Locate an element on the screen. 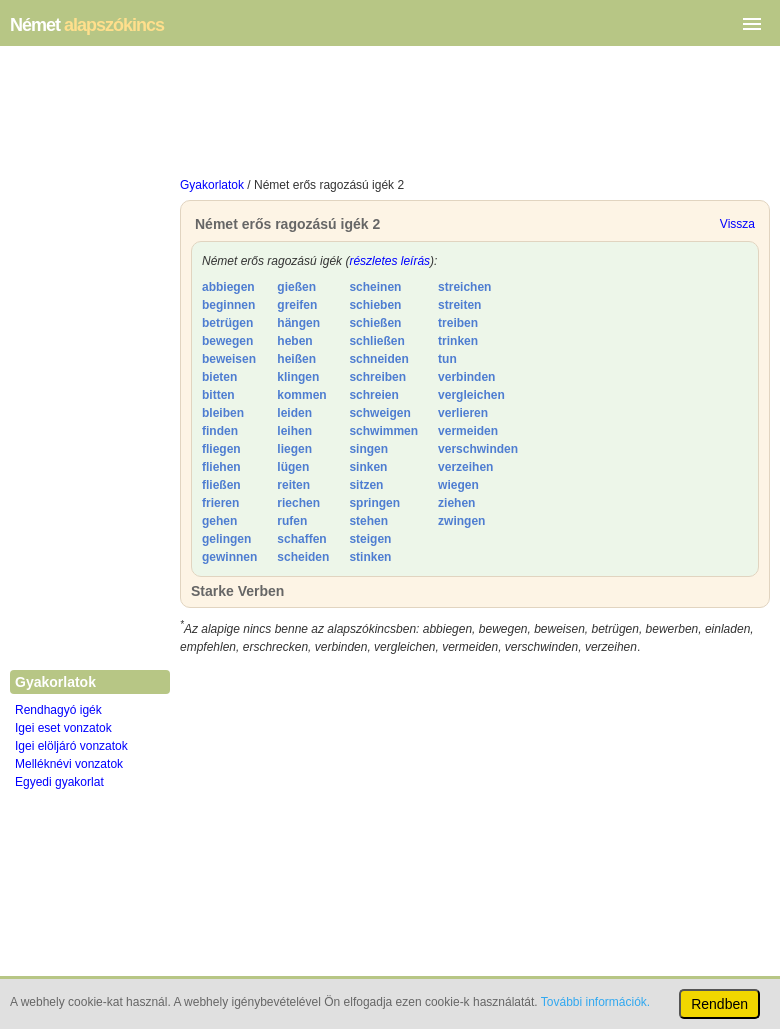 This screenshot has width=780, height=1029. wiegen is located at coordinates (458, 485).